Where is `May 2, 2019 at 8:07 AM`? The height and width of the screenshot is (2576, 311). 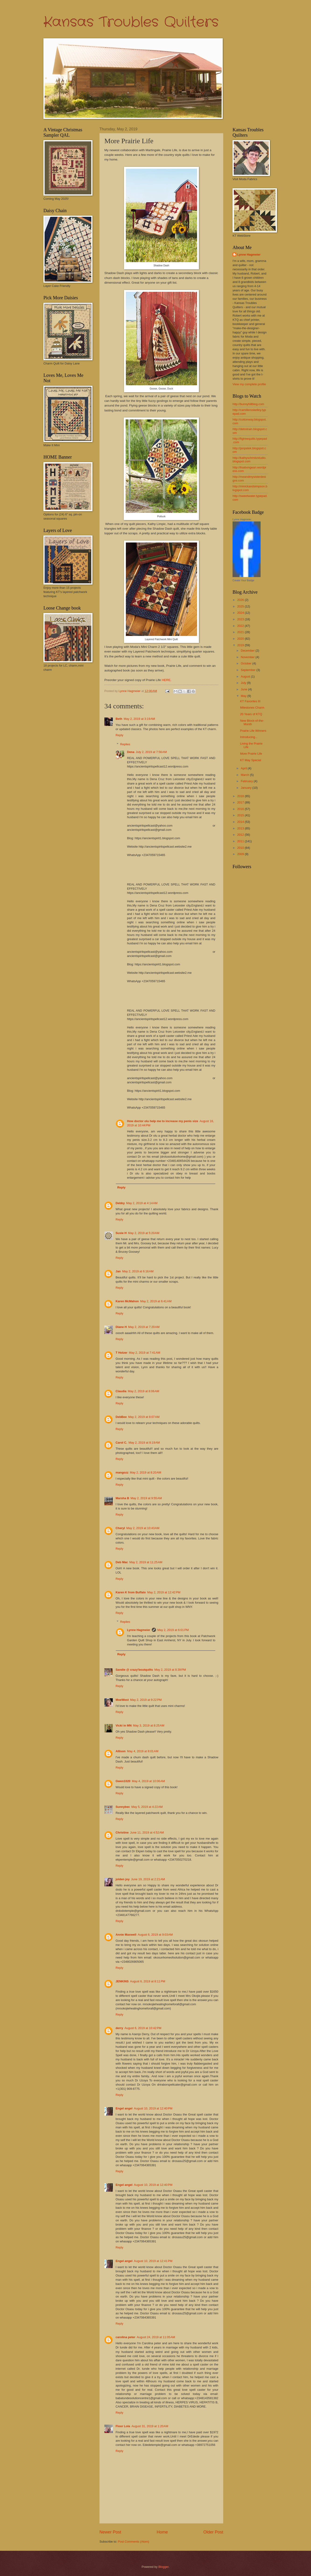 May 2, 2019 at 8:07 AM is located at coordinates (143, 1417).